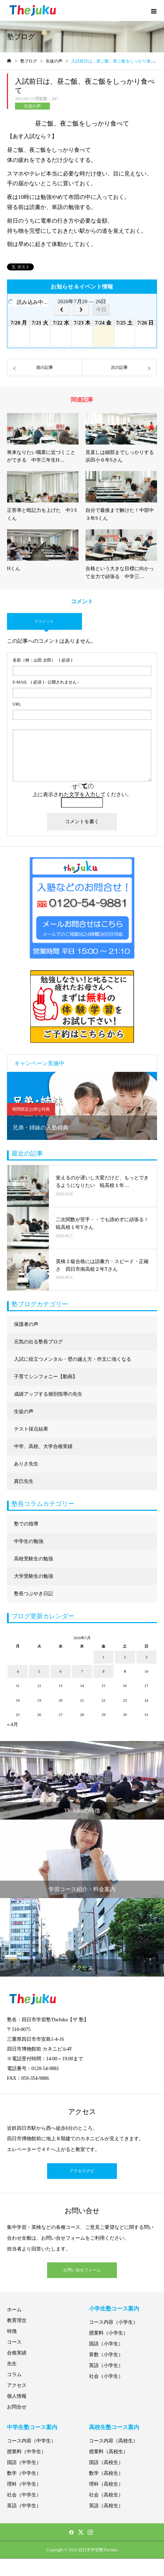 This screenshot has width=164, height=2576. What do you see at coordinates (106, 2462) in the screenshot?
I see `国語（高校生）` at bounding box center [106, 2462].